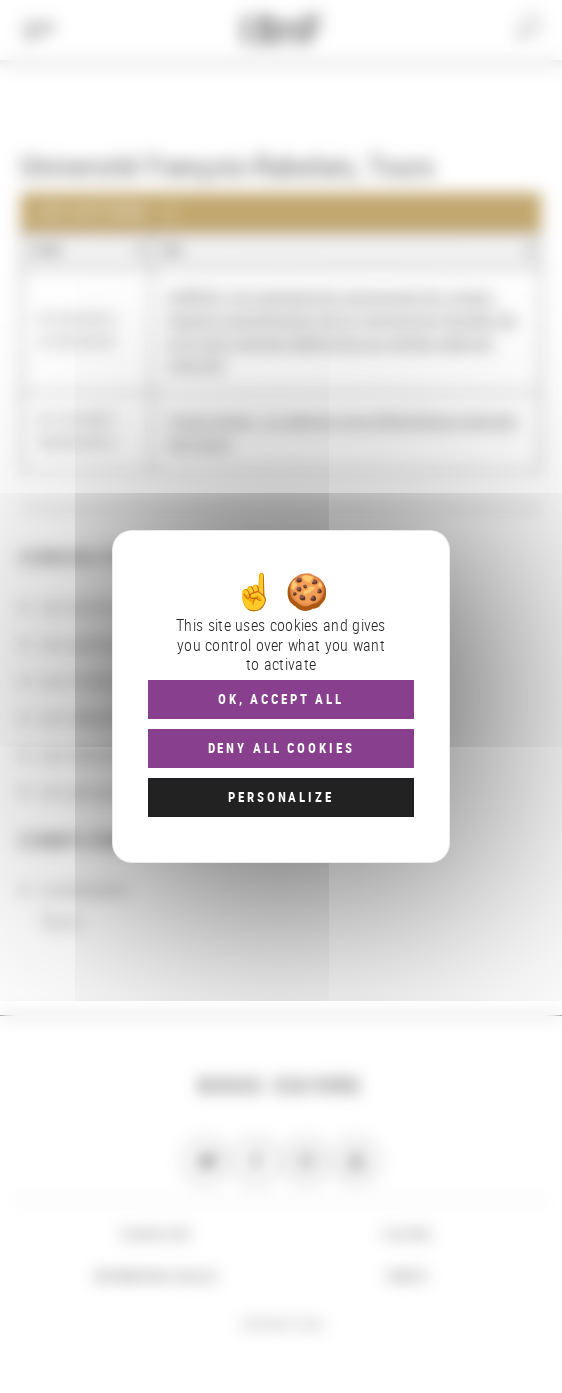 The width and height of the screenshot is (562, 1393). What do you see at coordinates (281, 699) in the screenshot?
I see `OK, accept all [Cookies : OK, accept all]` at bounding box center [281, 699].